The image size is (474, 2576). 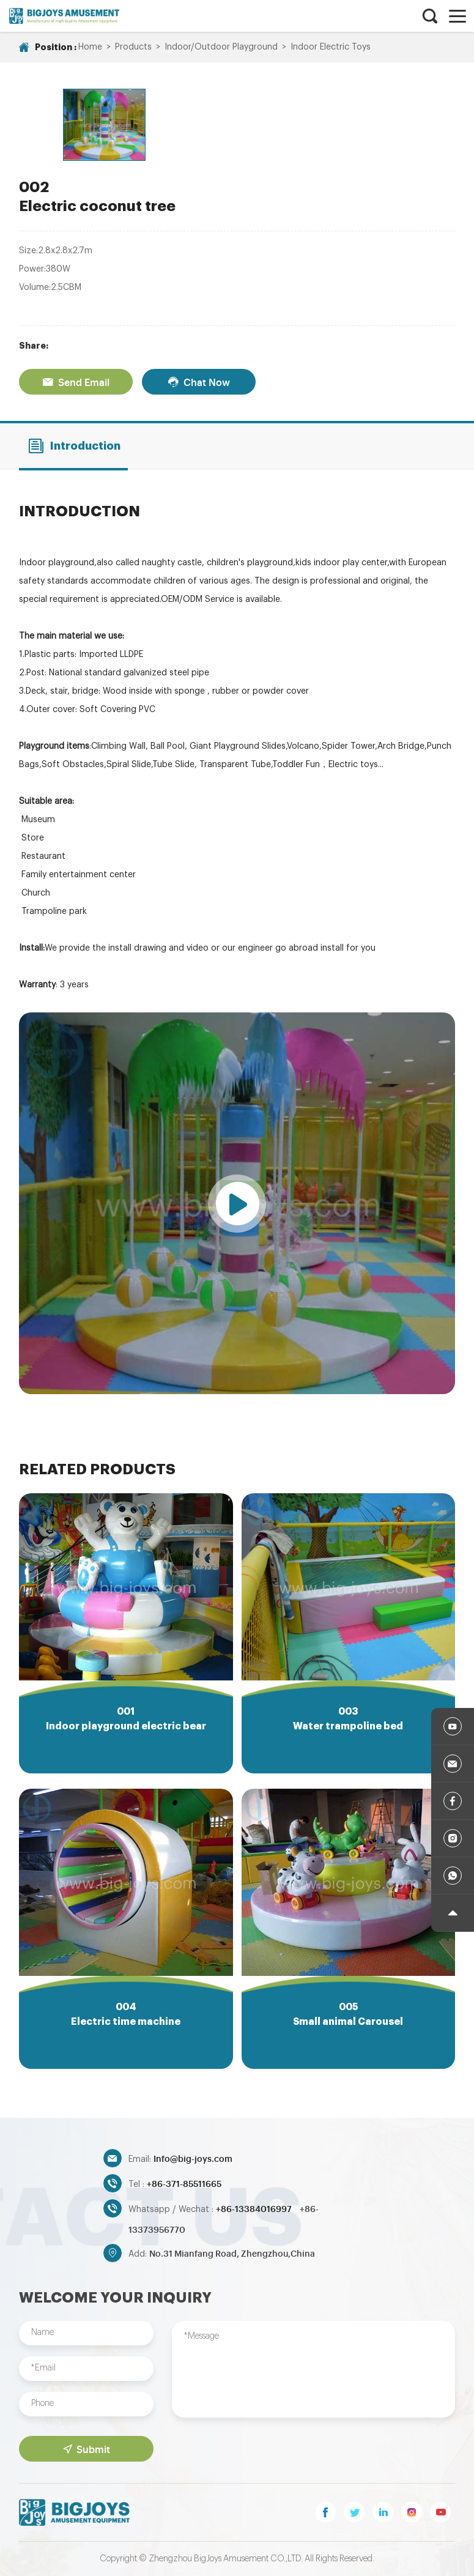 I want to click on Home, so click(x=90, y=47).